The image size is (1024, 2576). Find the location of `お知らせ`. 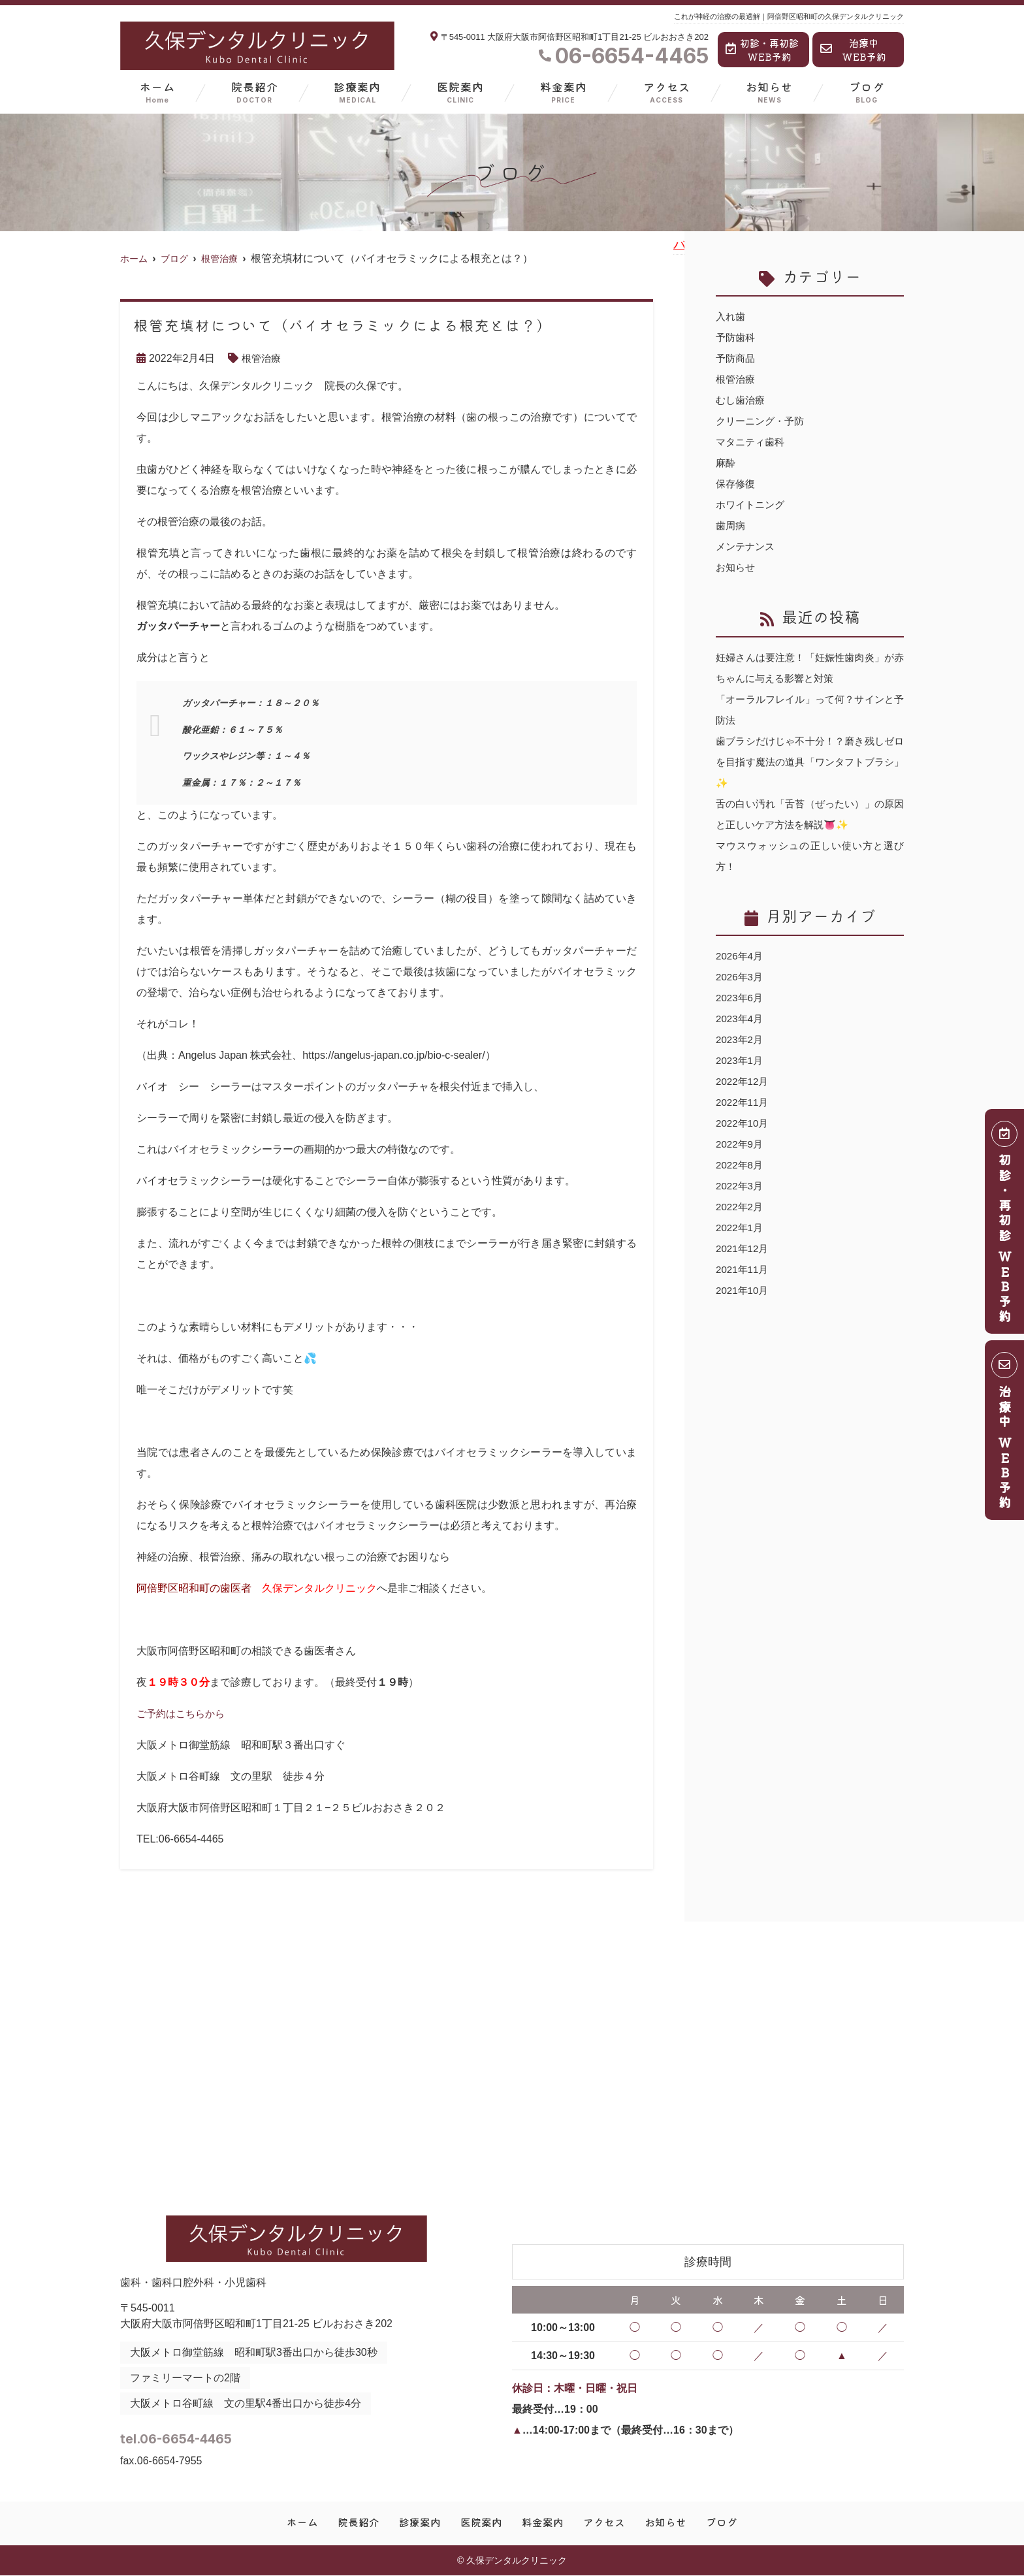

お知らせ is located at coordinates (769, 91).